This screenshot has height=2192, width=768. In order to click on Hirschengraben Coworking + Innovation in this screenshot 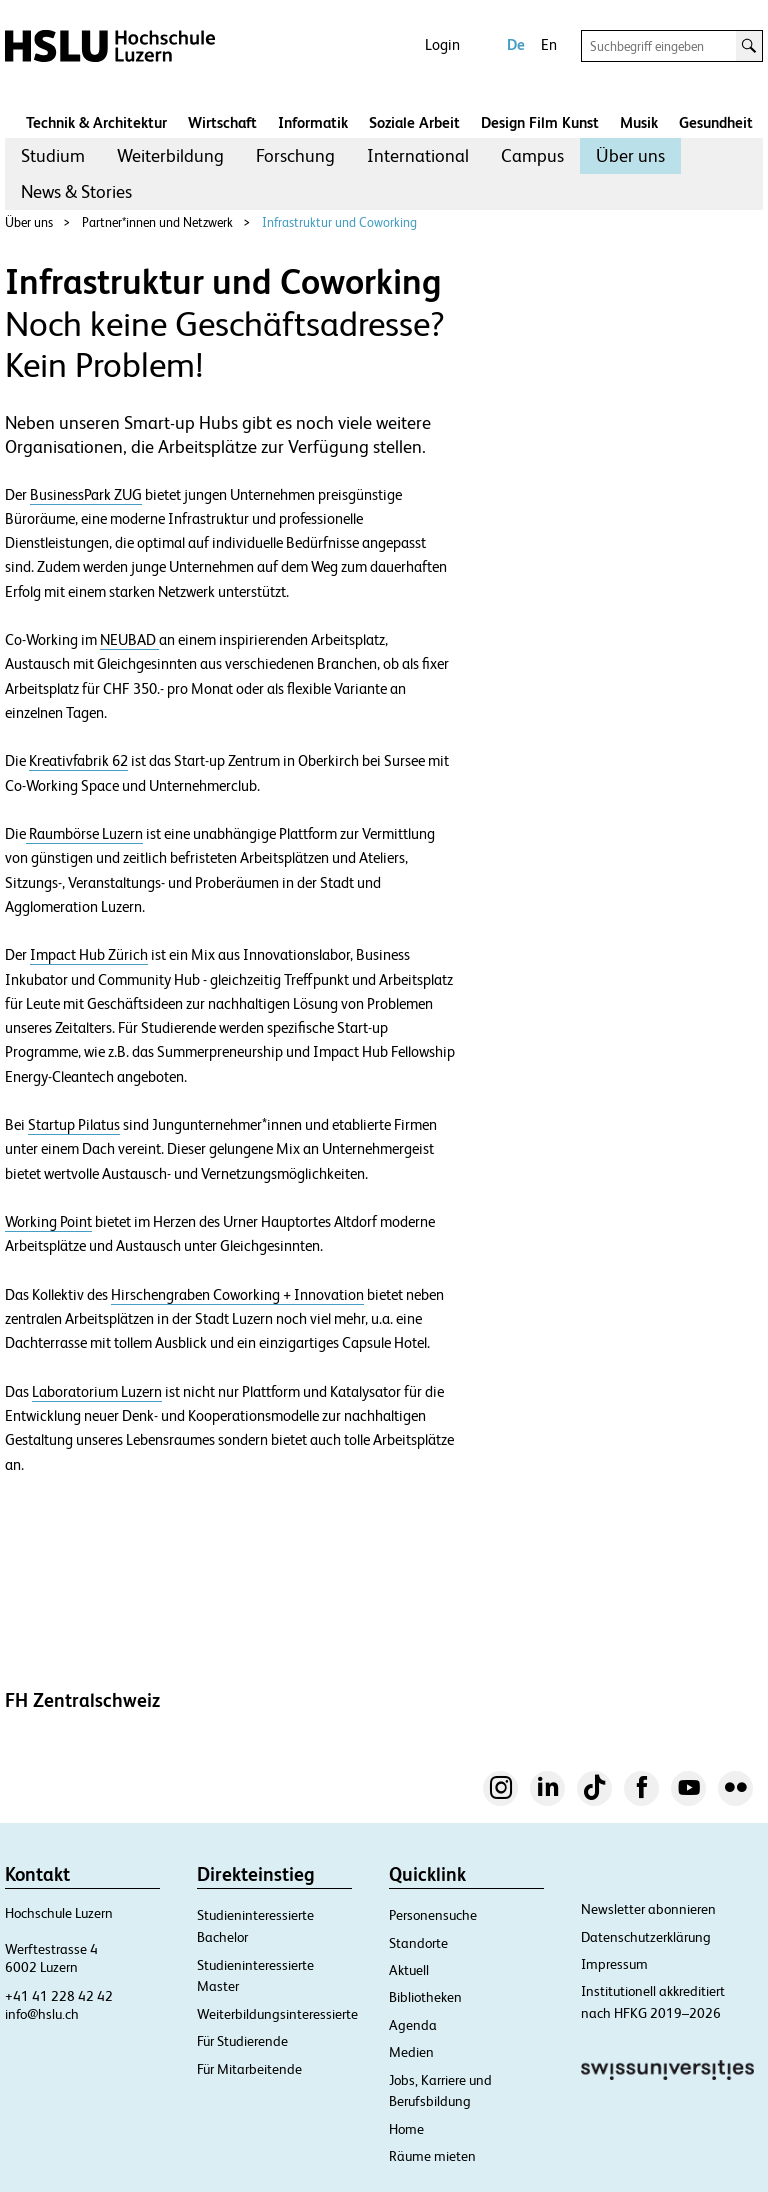, I will do `click(237, 1295)`.